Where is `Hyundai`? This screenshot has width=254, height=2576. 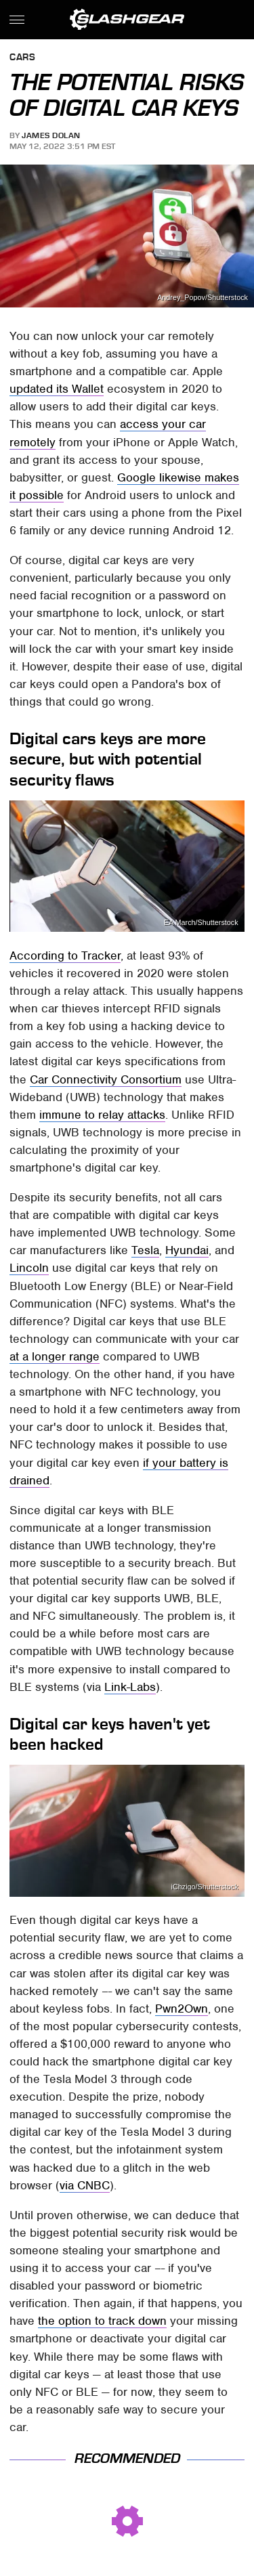 Hyundai is located at coordinates (187, 1250).